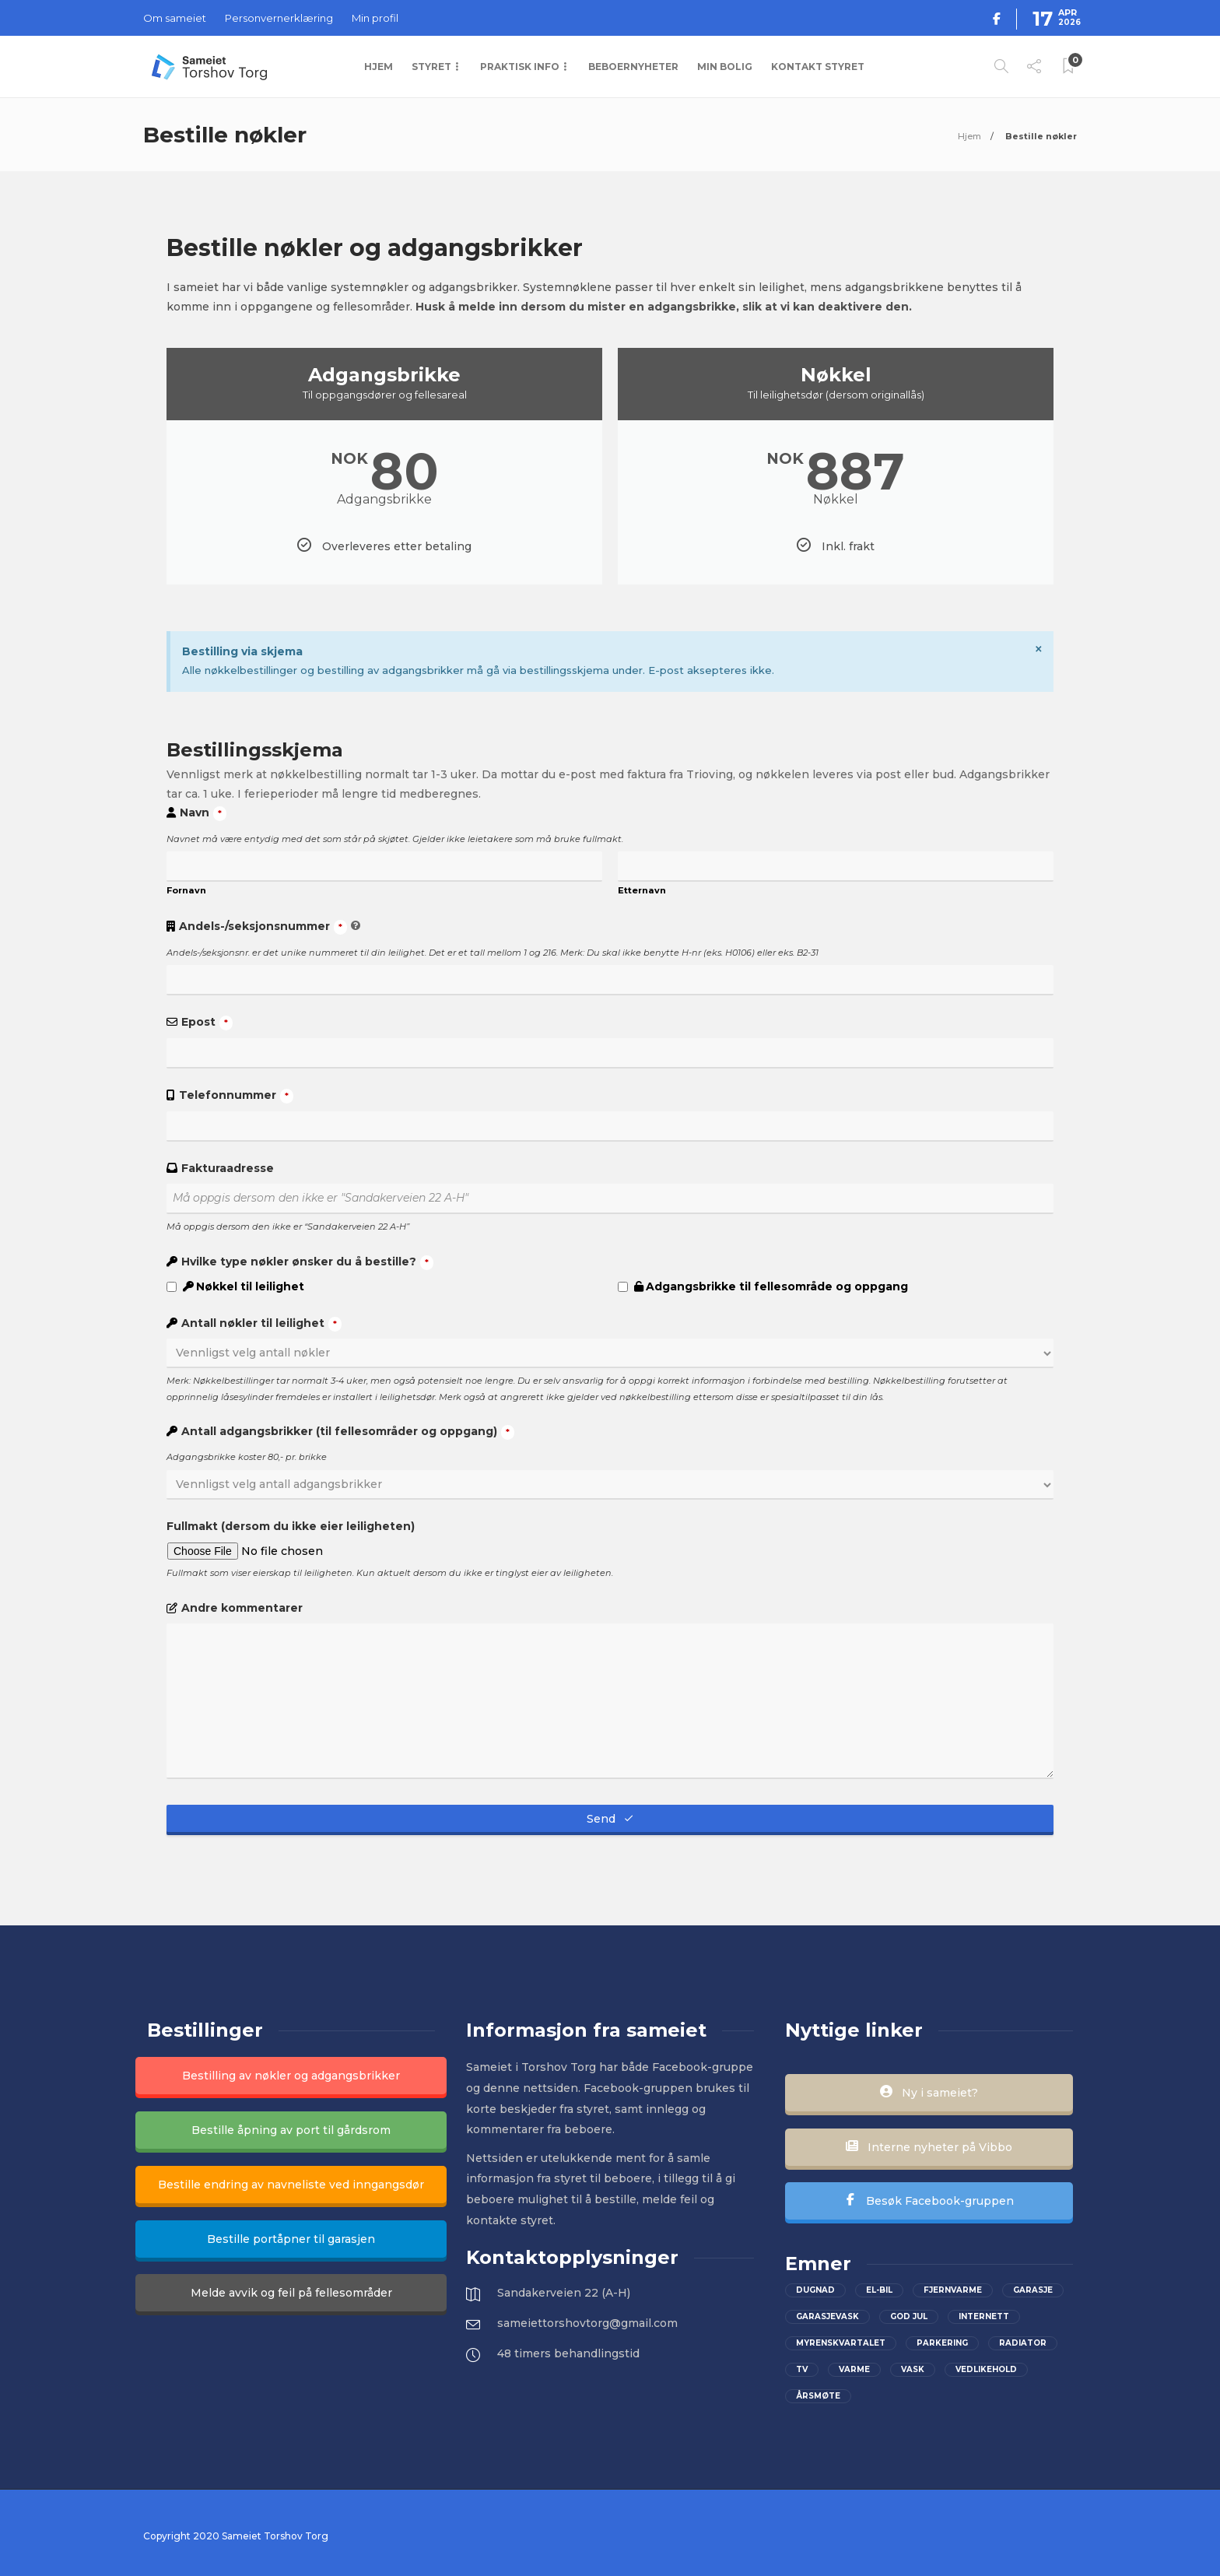 This screenshot has height=2576, width=1220. What do you see at coordinates (186, 890) in the screenshot?
I see `Fornavn` at bounding box center [186, 890].